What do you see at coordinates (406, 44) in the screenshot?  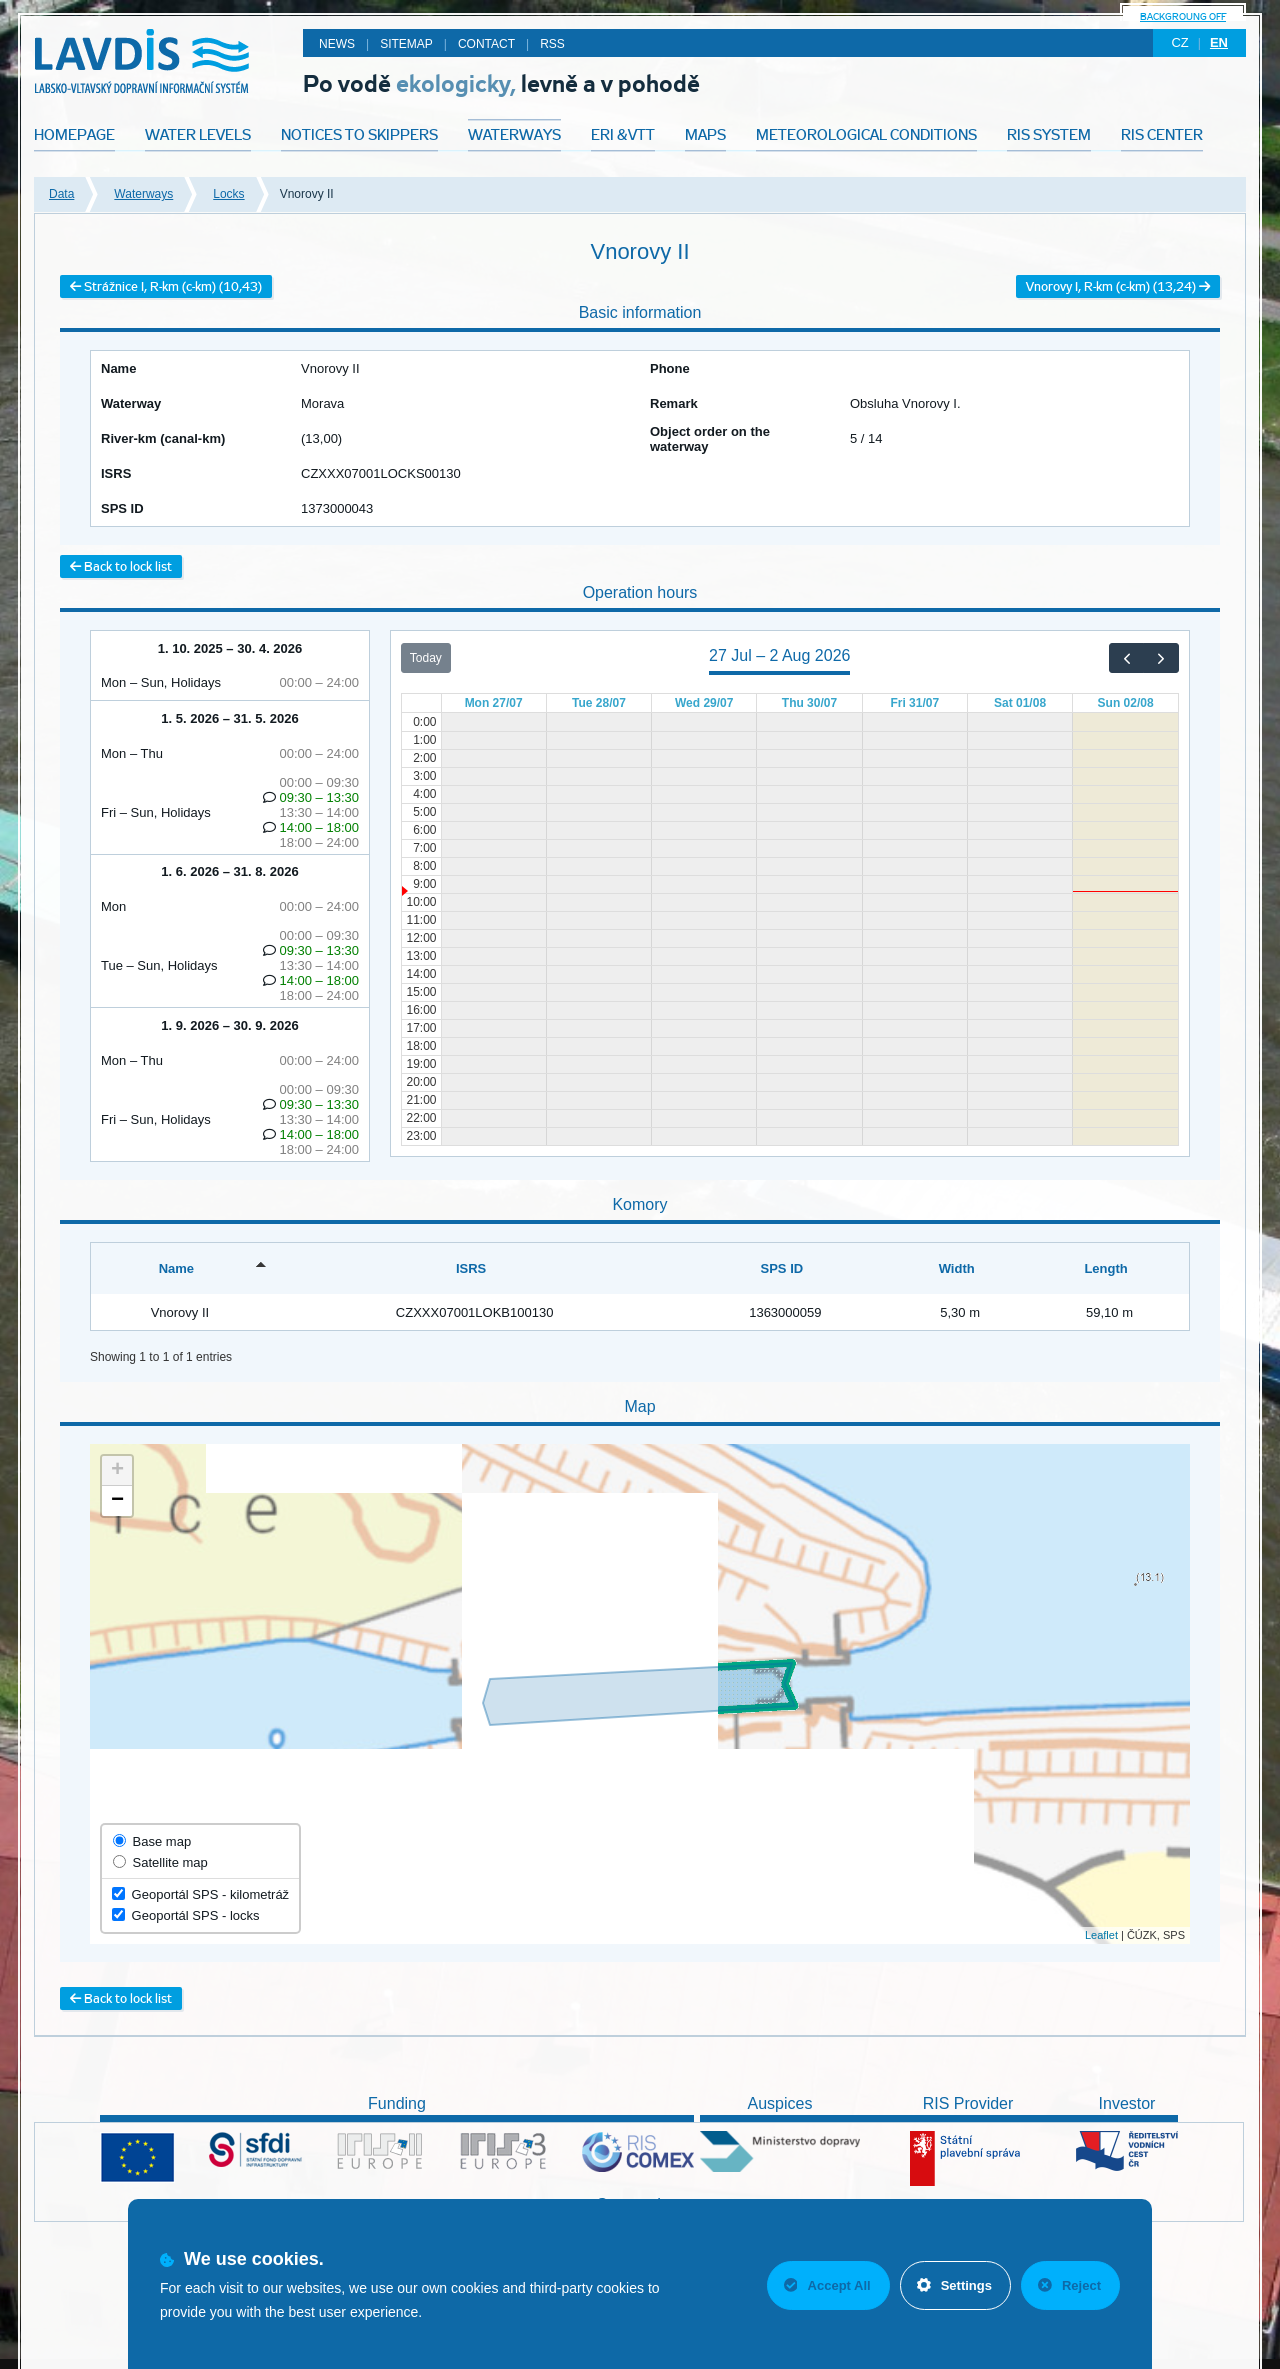 I see `Sitemap` at bounding box center [406, 44].